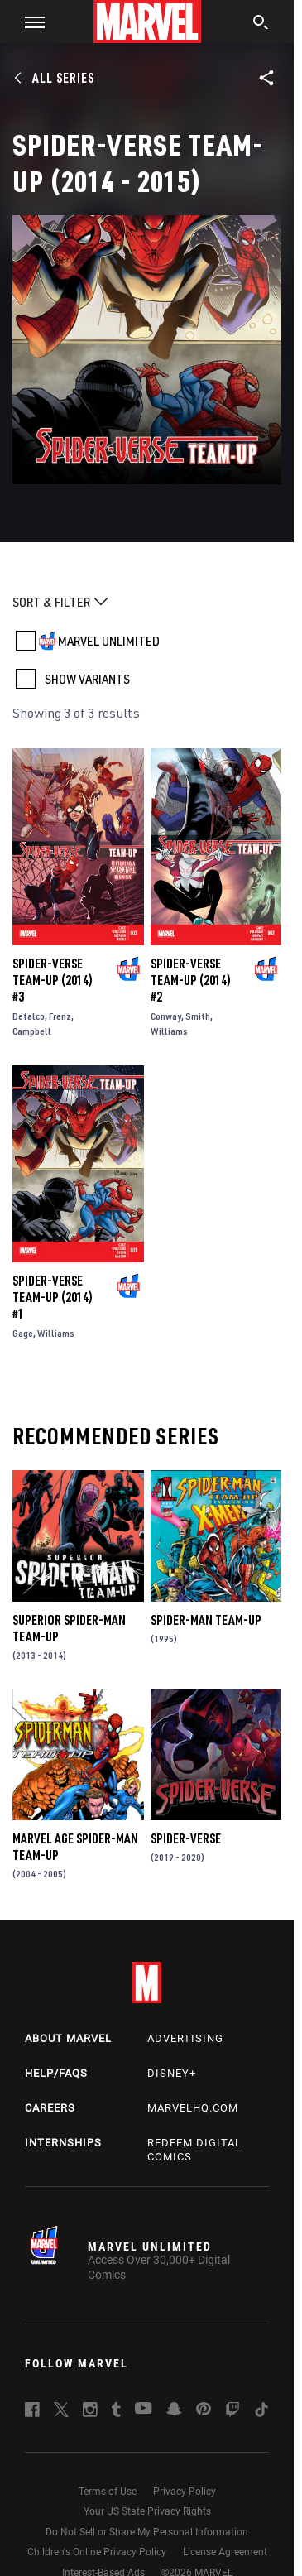  Describe the element at coordinates (225, 2552) in the screenshot. I see `License Agreement` at that location.